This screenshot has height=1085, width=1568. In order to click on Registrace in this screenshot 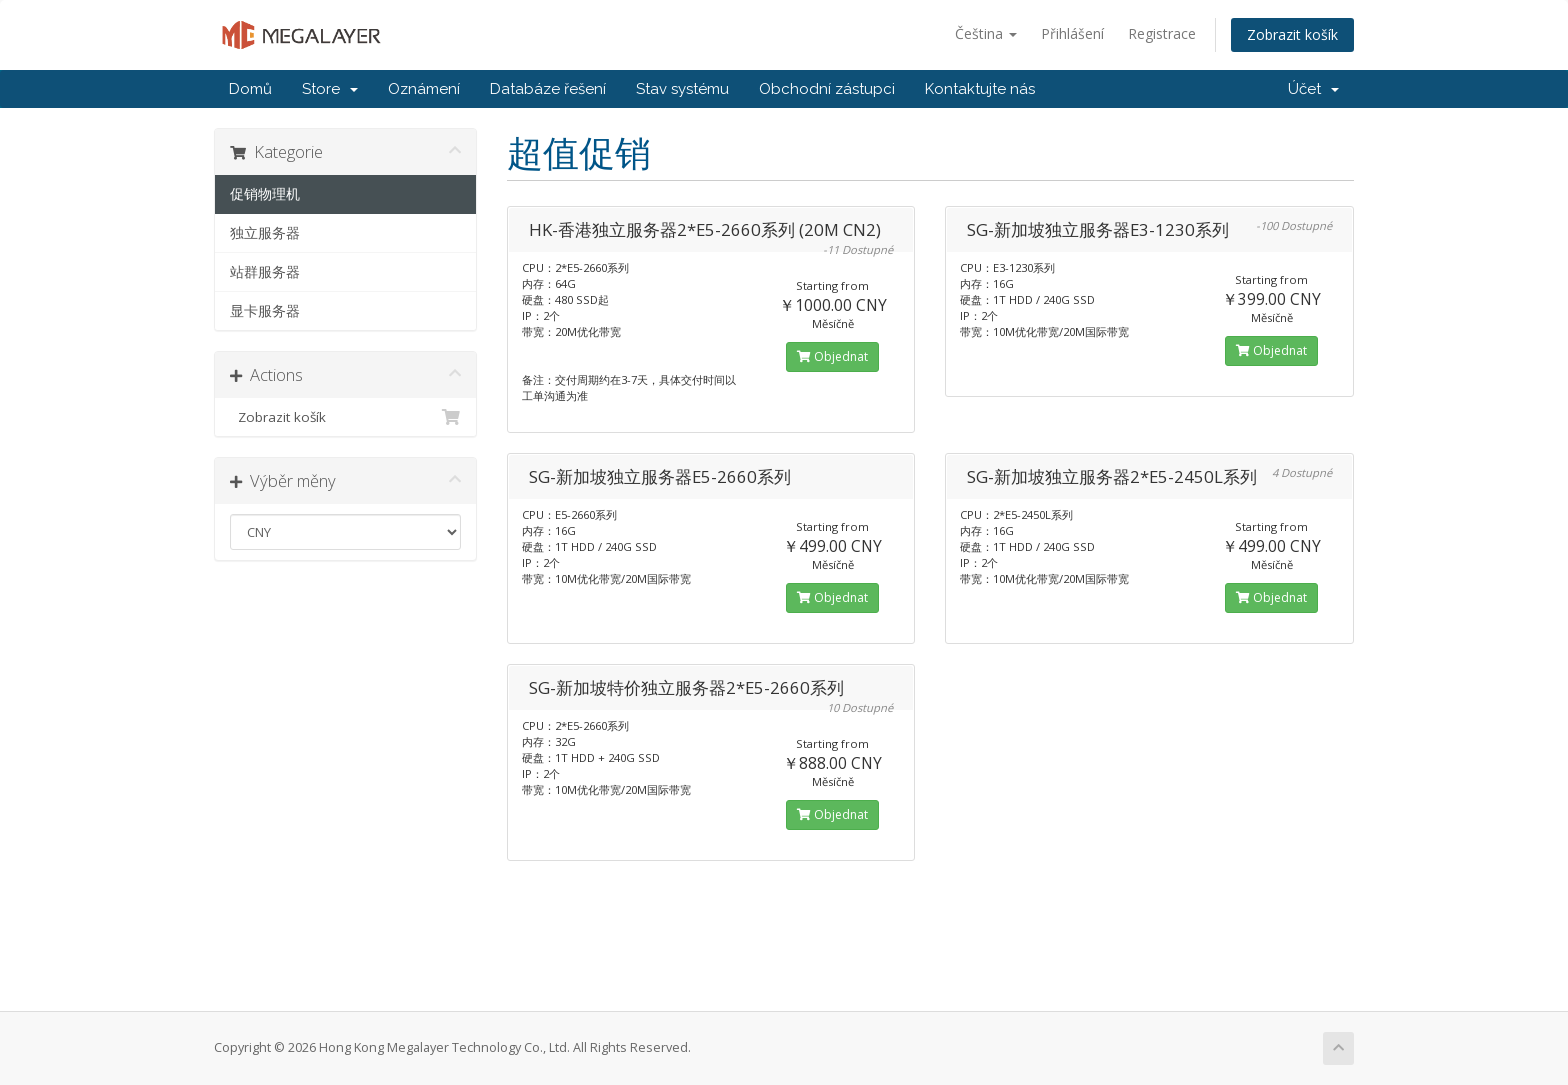, I will do `click(1162, 33)`.